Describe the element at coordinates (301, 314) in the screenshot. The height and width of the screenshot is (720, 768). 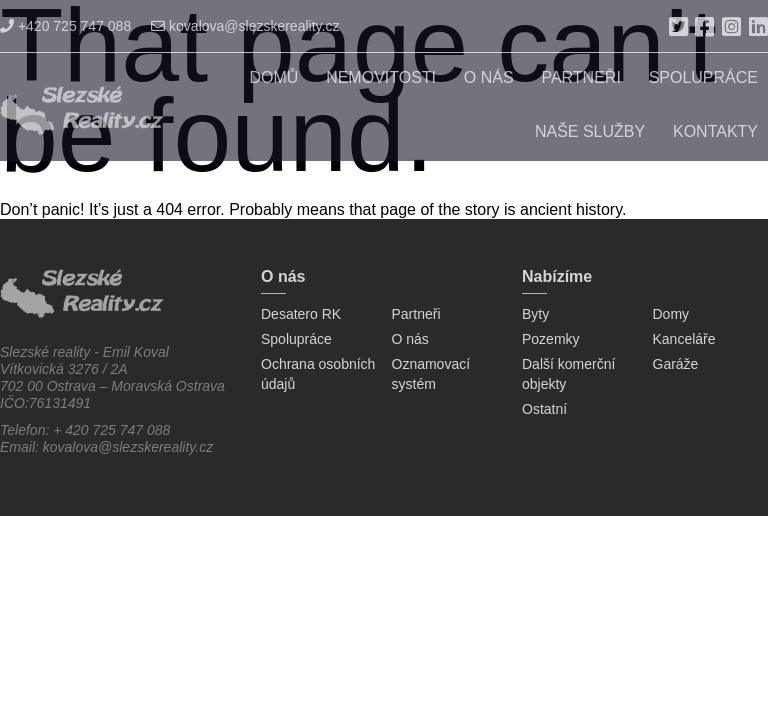
I see `Desatero RK` at that location.